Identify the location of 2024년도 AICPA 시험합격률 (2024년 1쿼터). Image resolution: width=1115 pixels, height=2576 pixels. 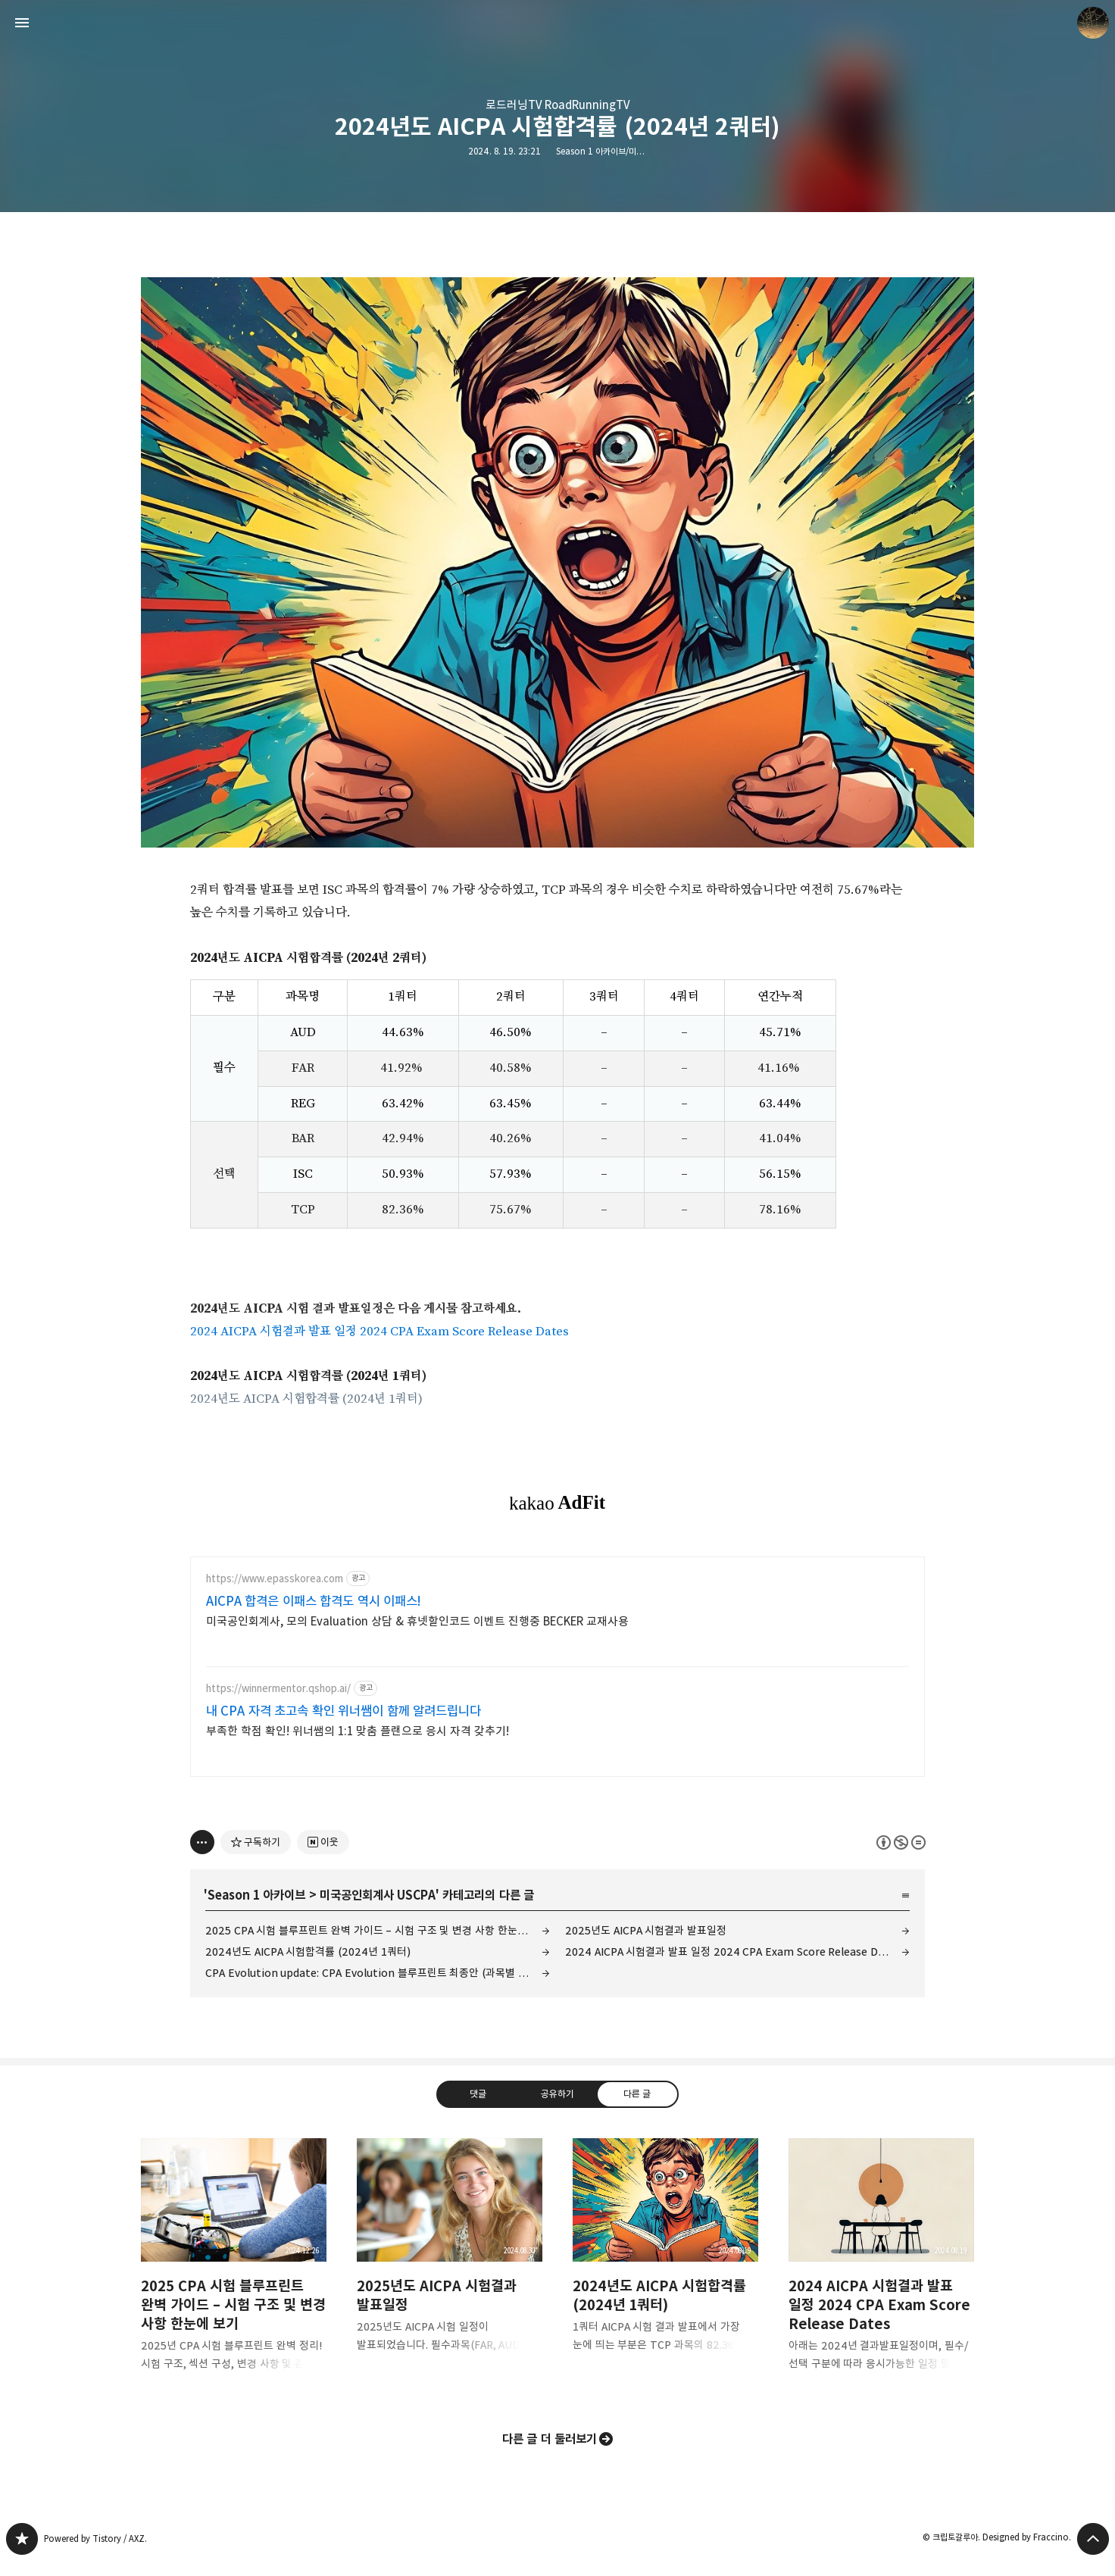
(306, 1399).